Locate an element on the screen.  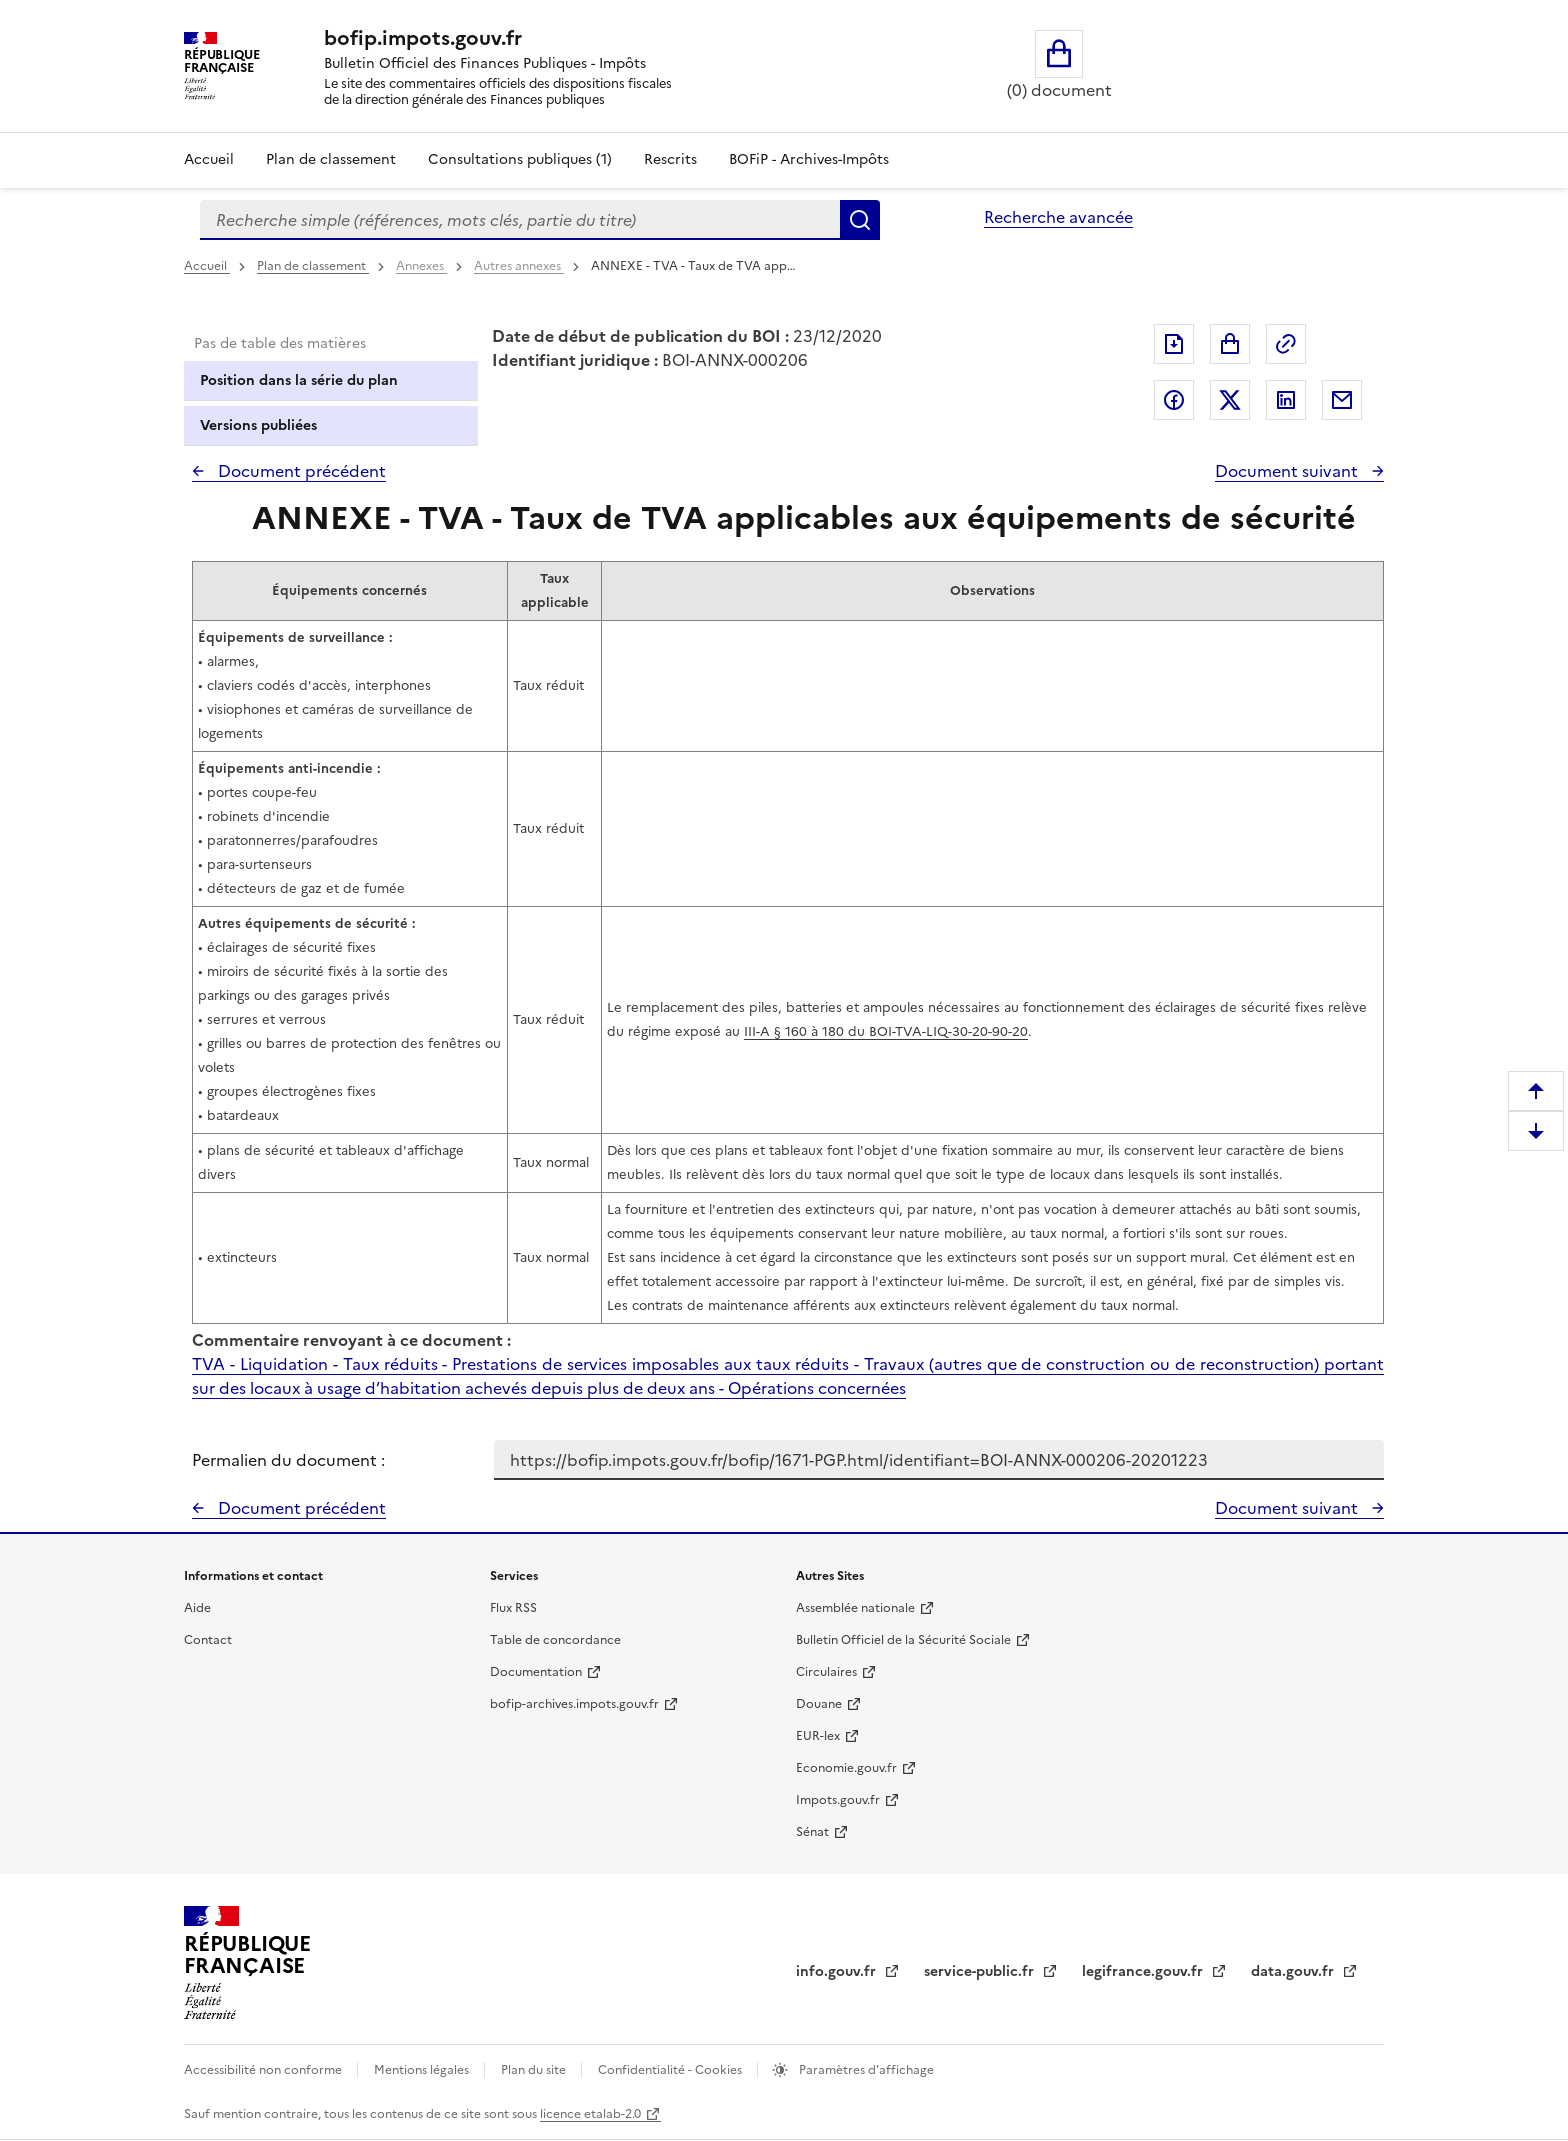
Commentaire renvoyant à ce document : is located at coordinates (351, 1340).